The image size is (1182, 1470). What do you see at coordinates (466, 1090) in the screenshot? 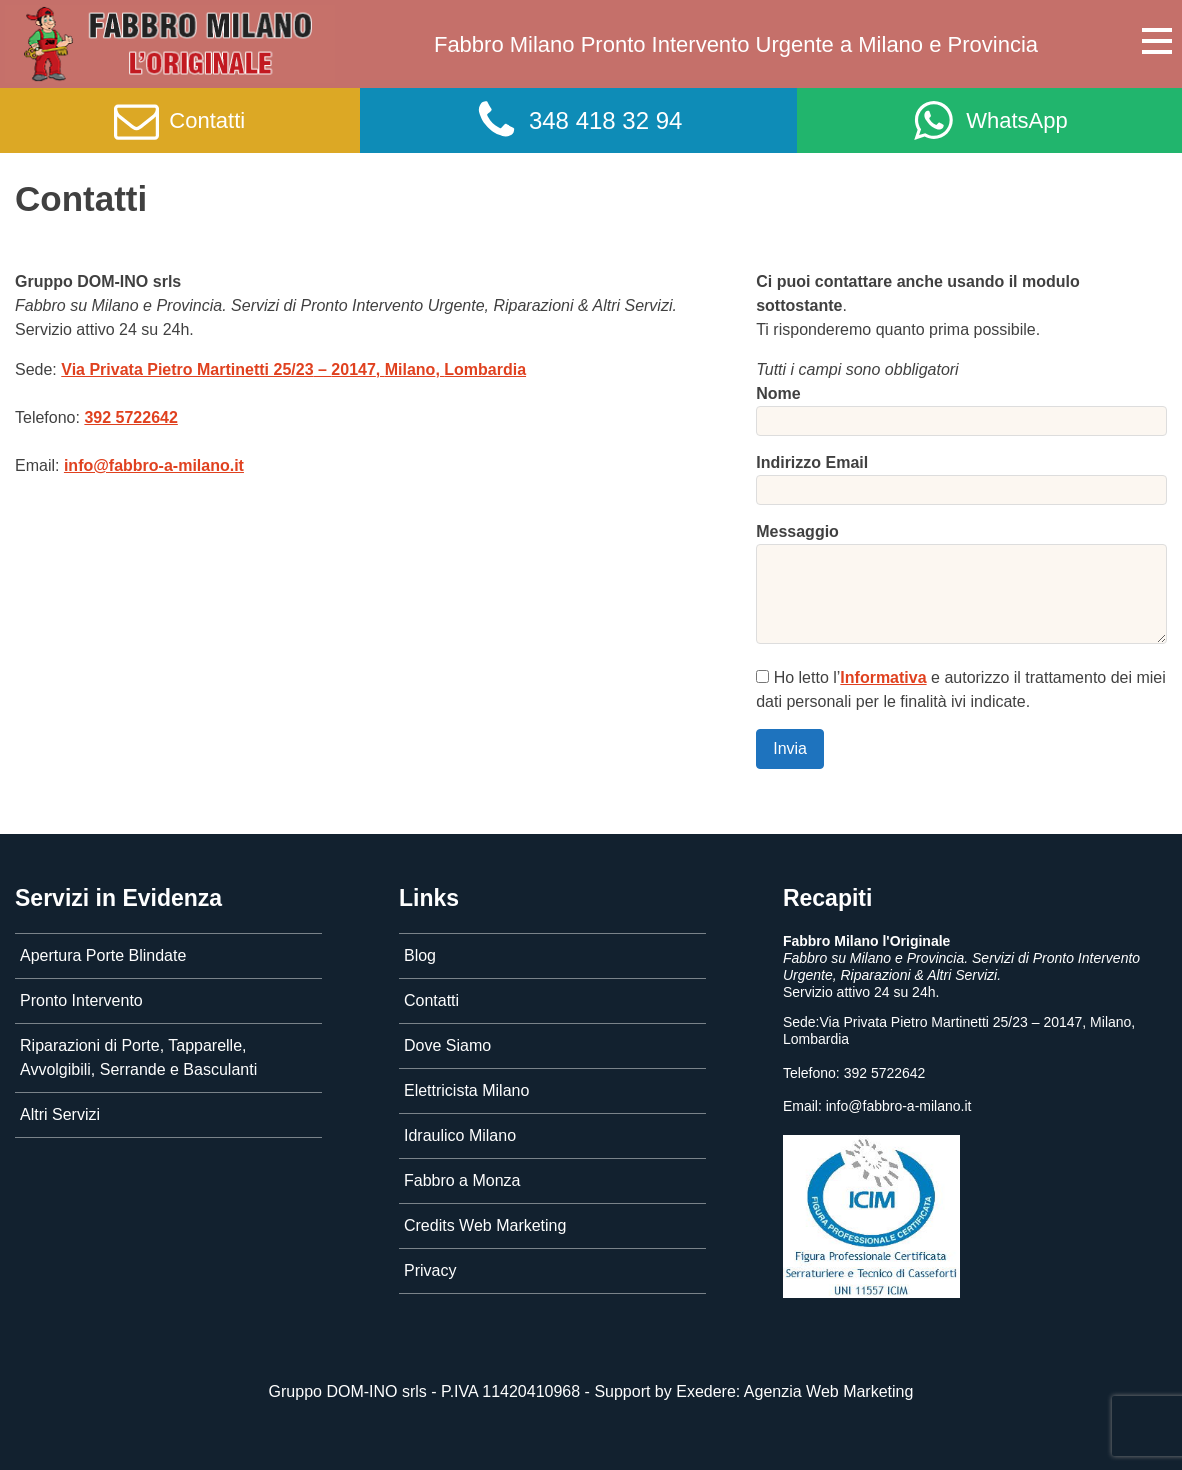
I see `Elettricista Milano` at bounding box center [466, 1090].